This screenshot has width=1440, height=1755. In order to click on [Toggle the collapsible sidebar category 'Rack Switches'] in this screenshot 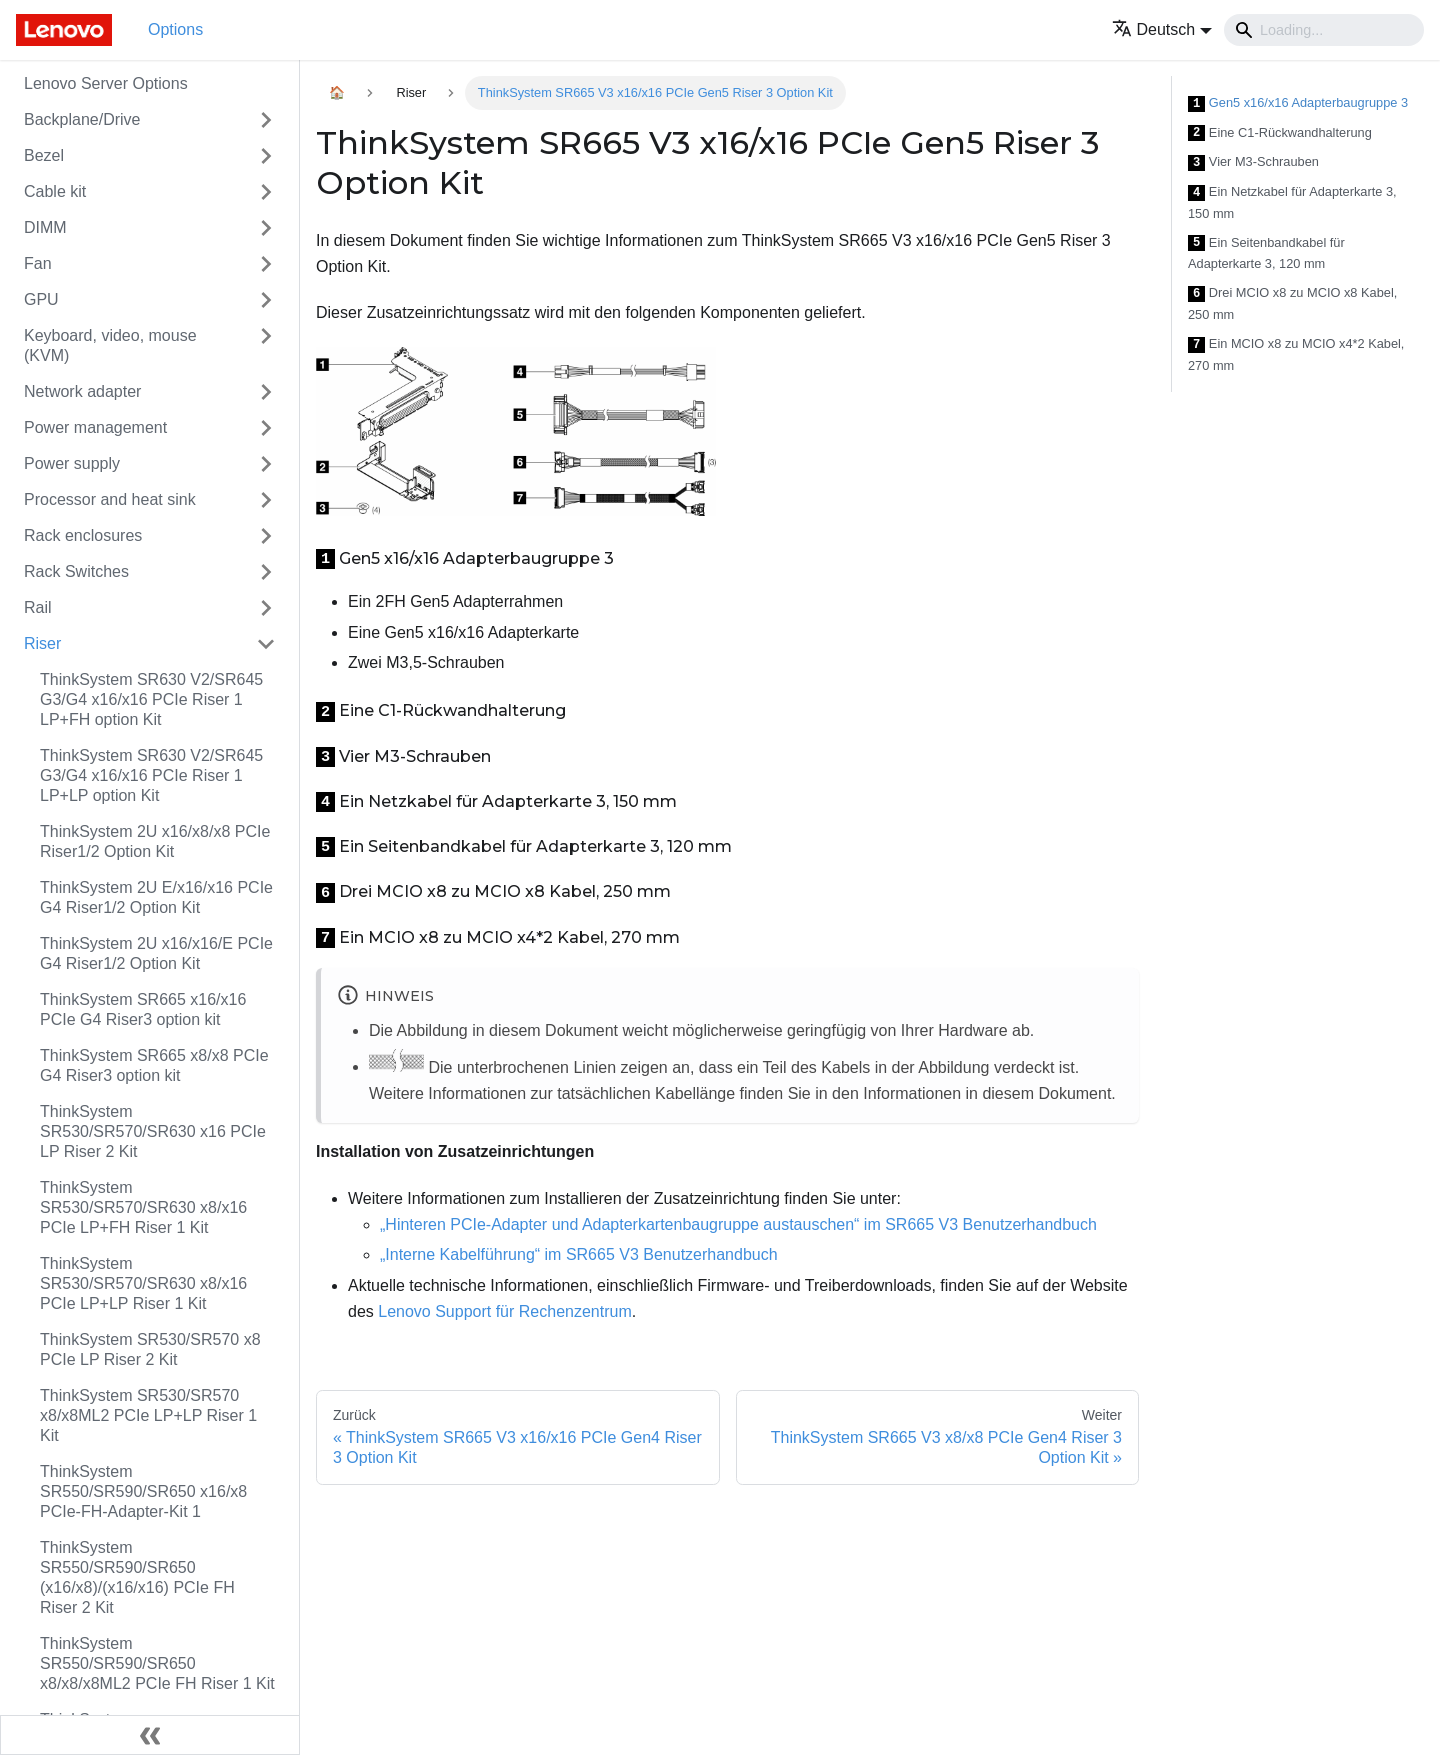, I will do `click(266, 572)`.